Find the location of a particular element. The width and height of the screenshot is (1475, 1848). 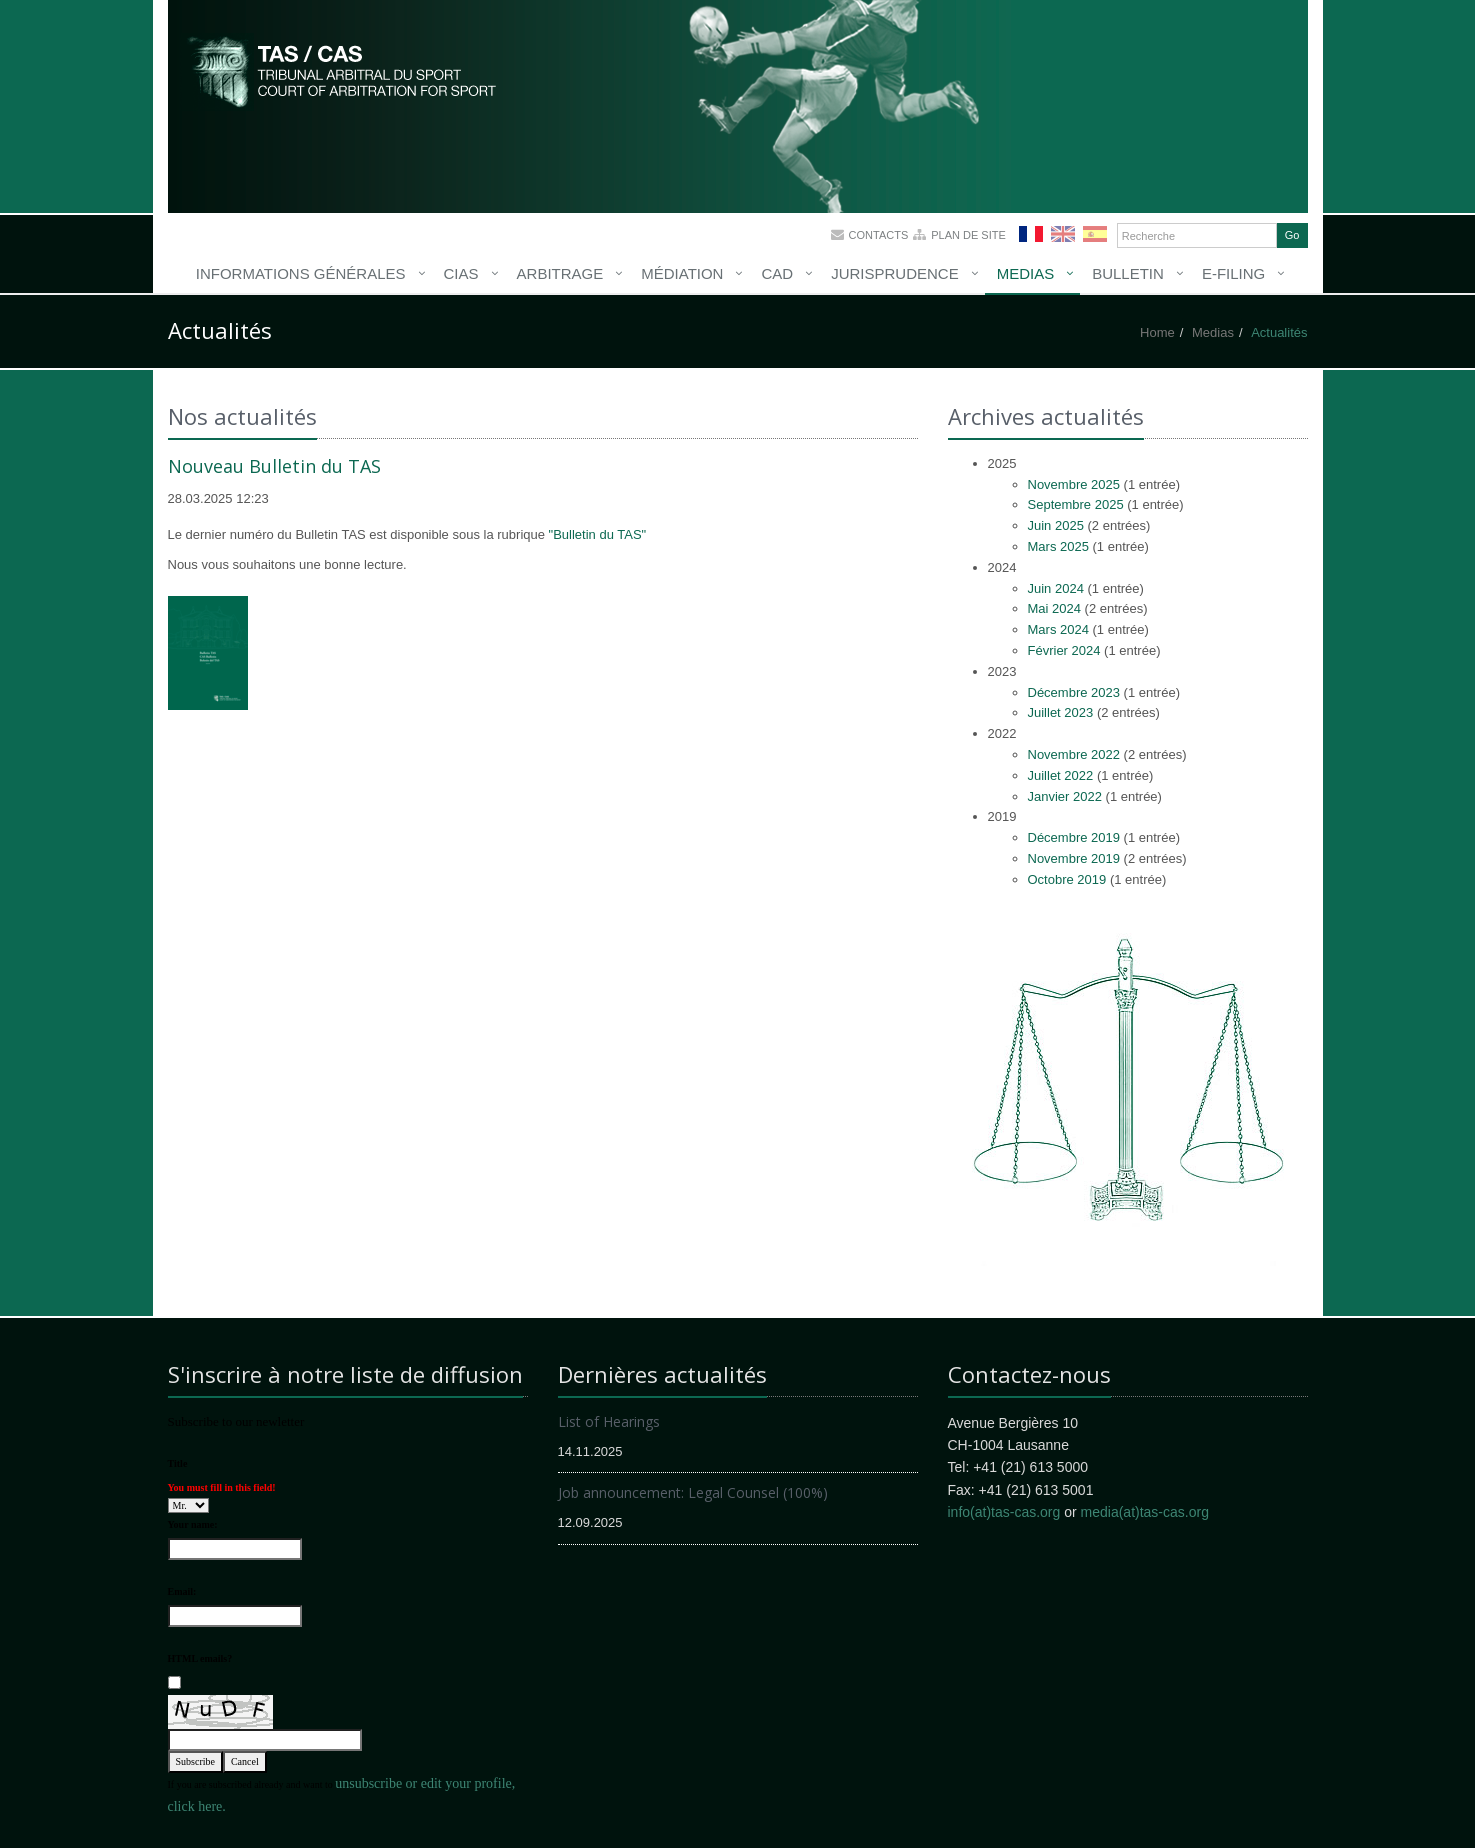

Octobre 2019 is located at coordinates (1067, 879).